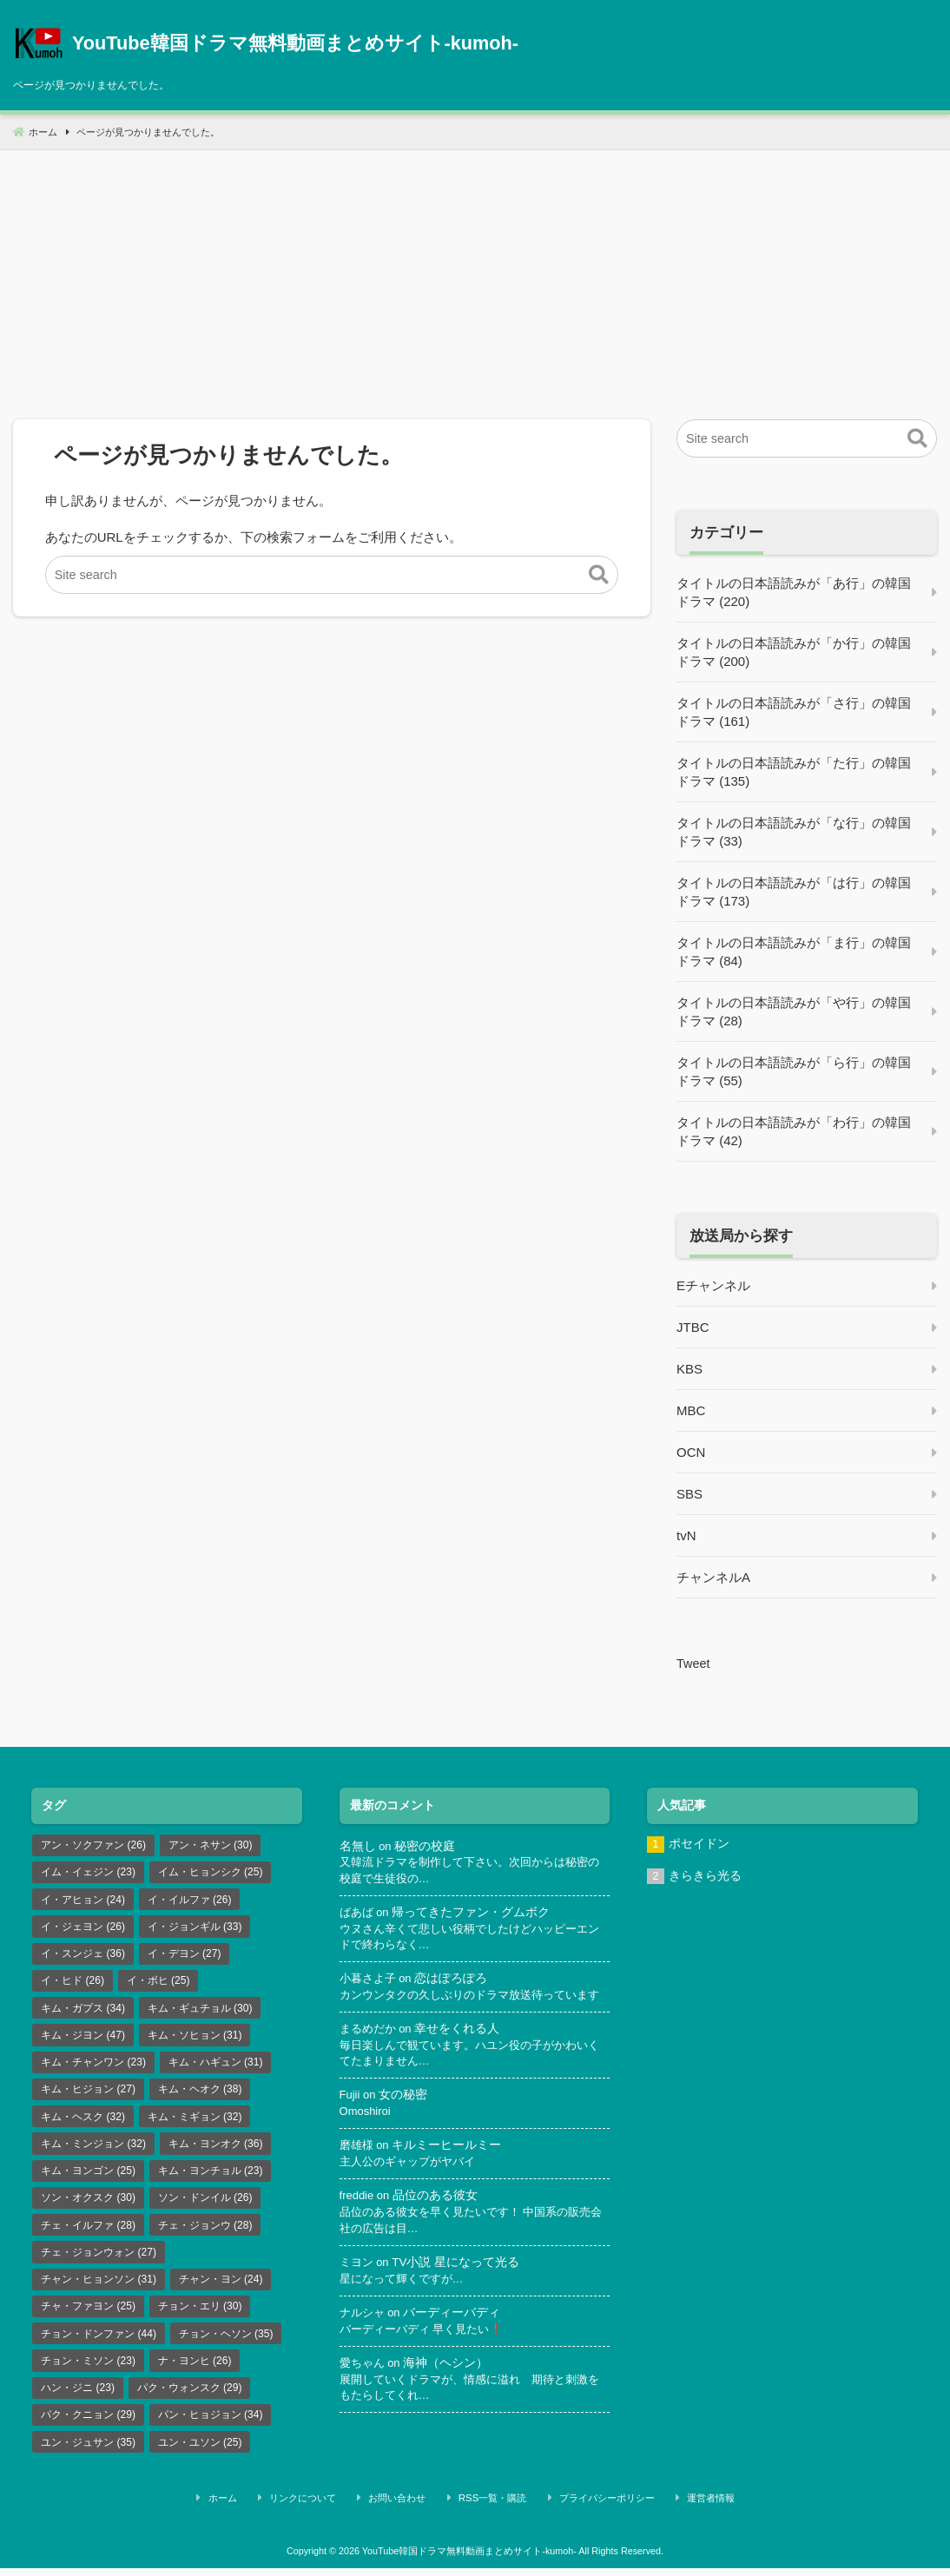 This screenshot has width=950, height=2576. I want to click on ソン・ドンイル [ソン・ドンイル (26個の項目)], so click(205, 2206).